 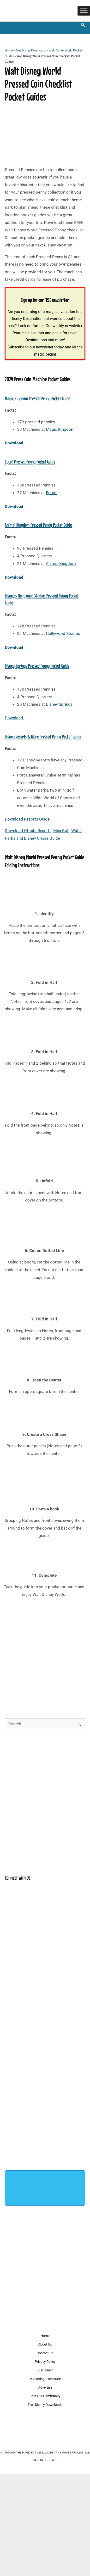 What do you see at coordinates (37, 666) in the screenshot?
I see `Disney Springs Pressed Penny Pocket Guide` at bounding box center [37, 666].